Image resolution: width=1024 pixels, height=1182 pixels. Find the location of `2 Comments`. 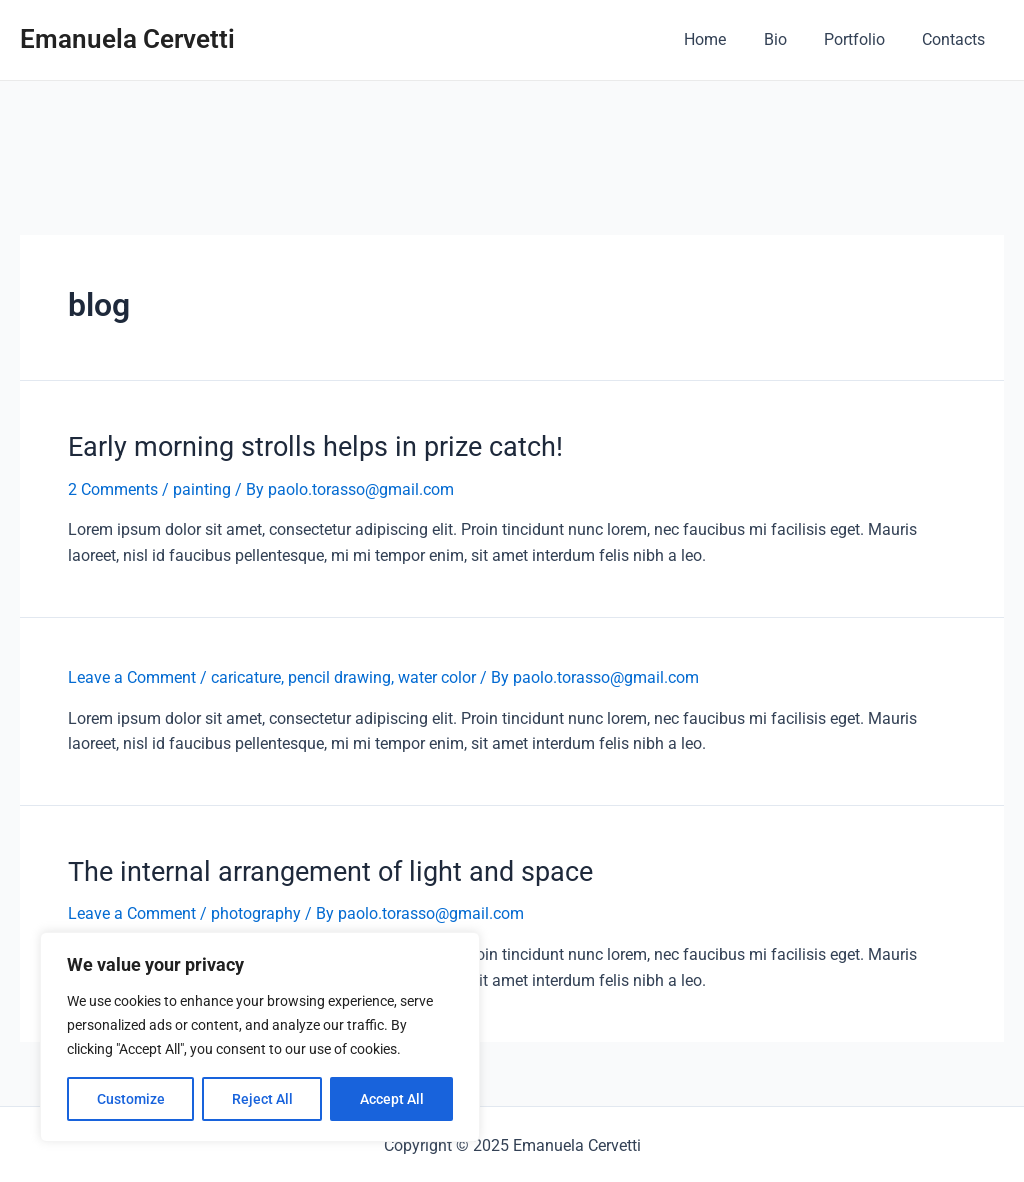

2 Comments is located at coordinates (113, 488).